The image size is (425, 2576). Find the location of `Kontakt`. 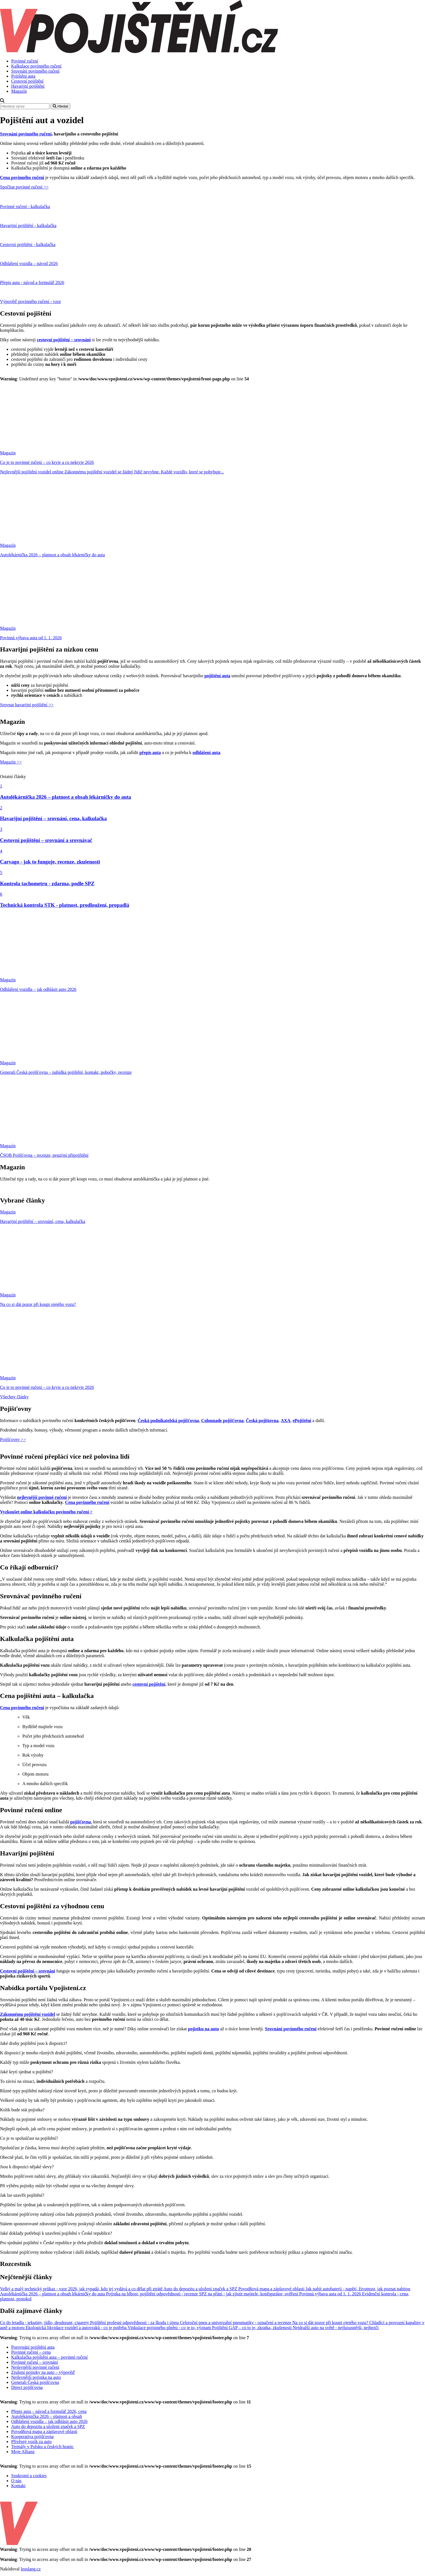

Kontakt is located at coordinates (18, 2485).